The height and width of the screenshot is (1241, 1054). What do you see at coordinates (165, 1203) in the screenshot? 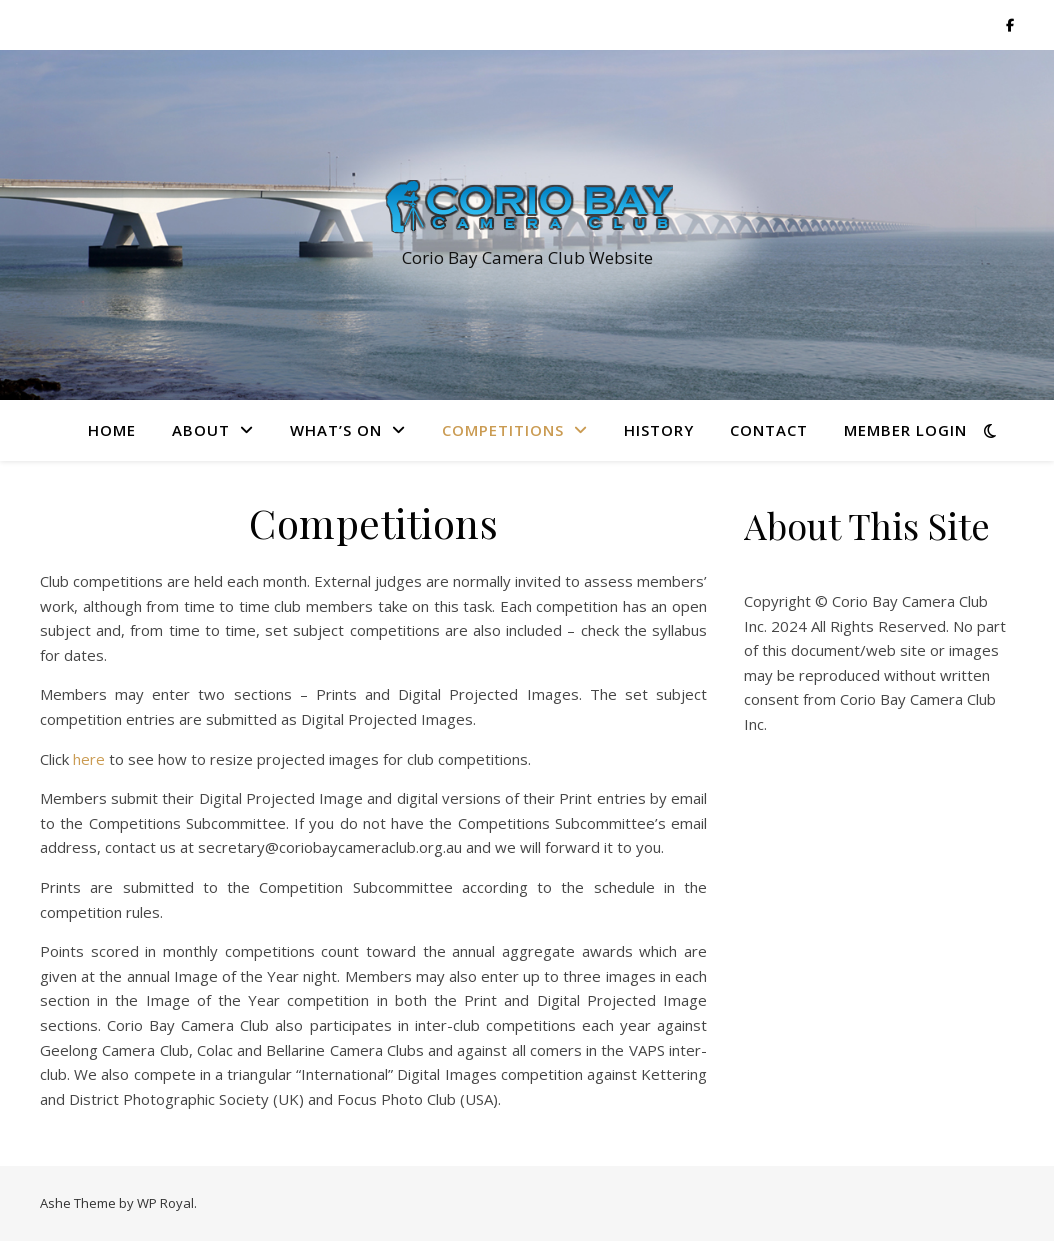
I see `WP Royal` at bounding box center [165, 1203].